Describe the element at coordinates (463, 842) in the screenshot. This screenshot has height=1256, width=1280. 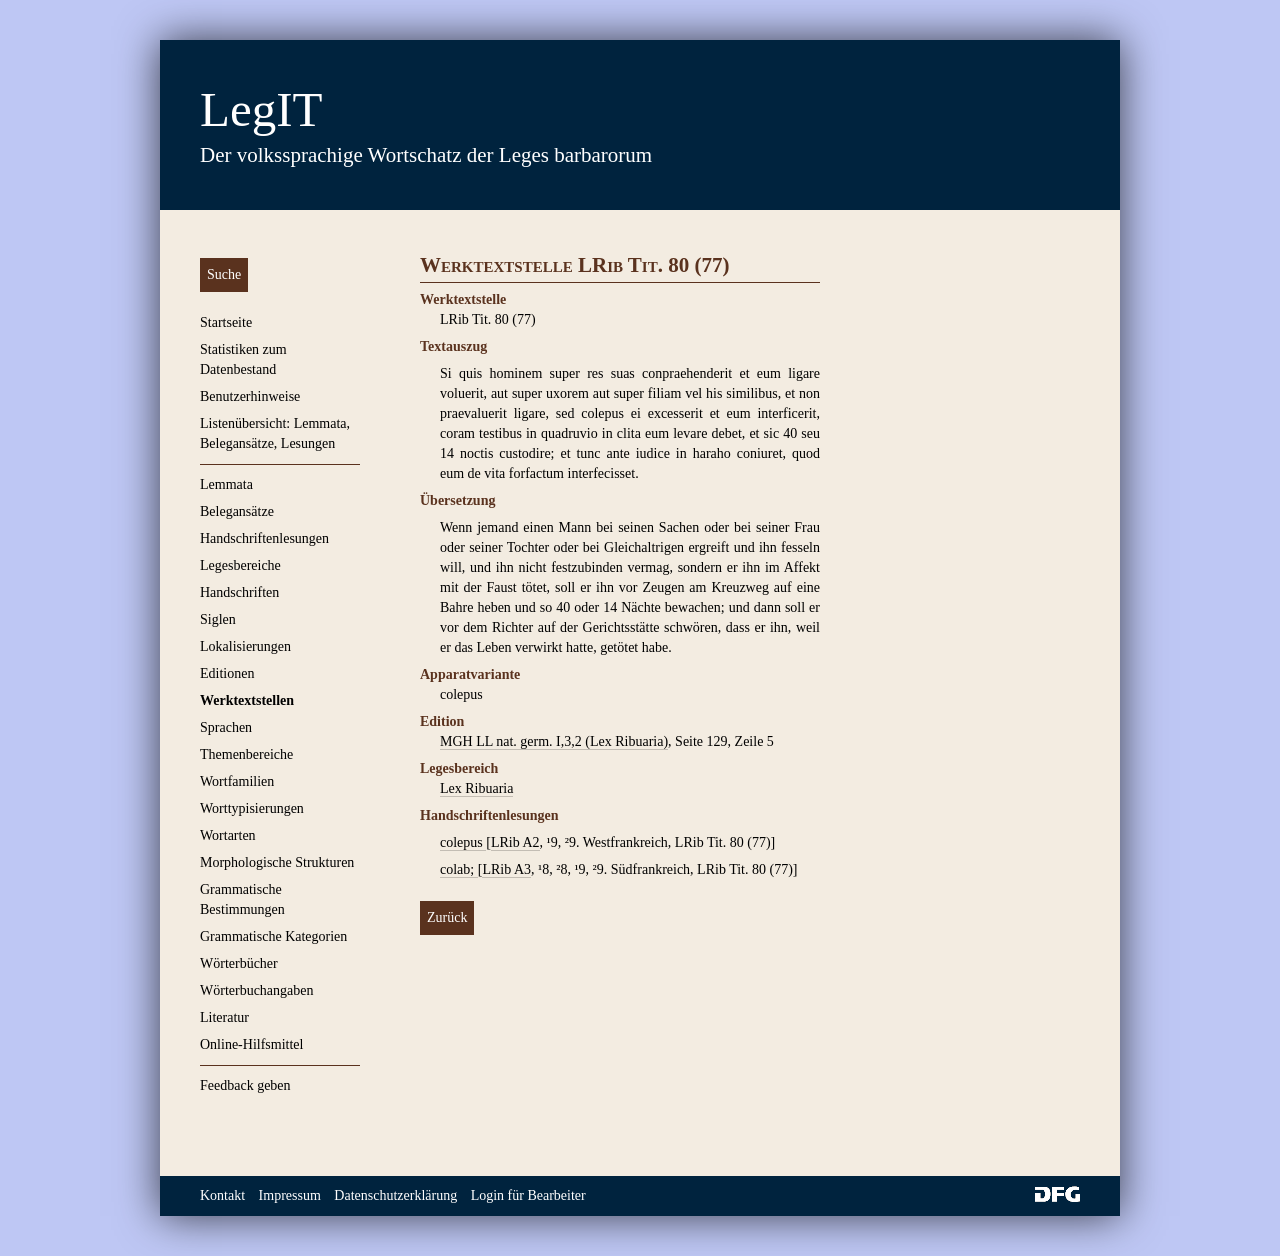
I see `colepus` at that location.